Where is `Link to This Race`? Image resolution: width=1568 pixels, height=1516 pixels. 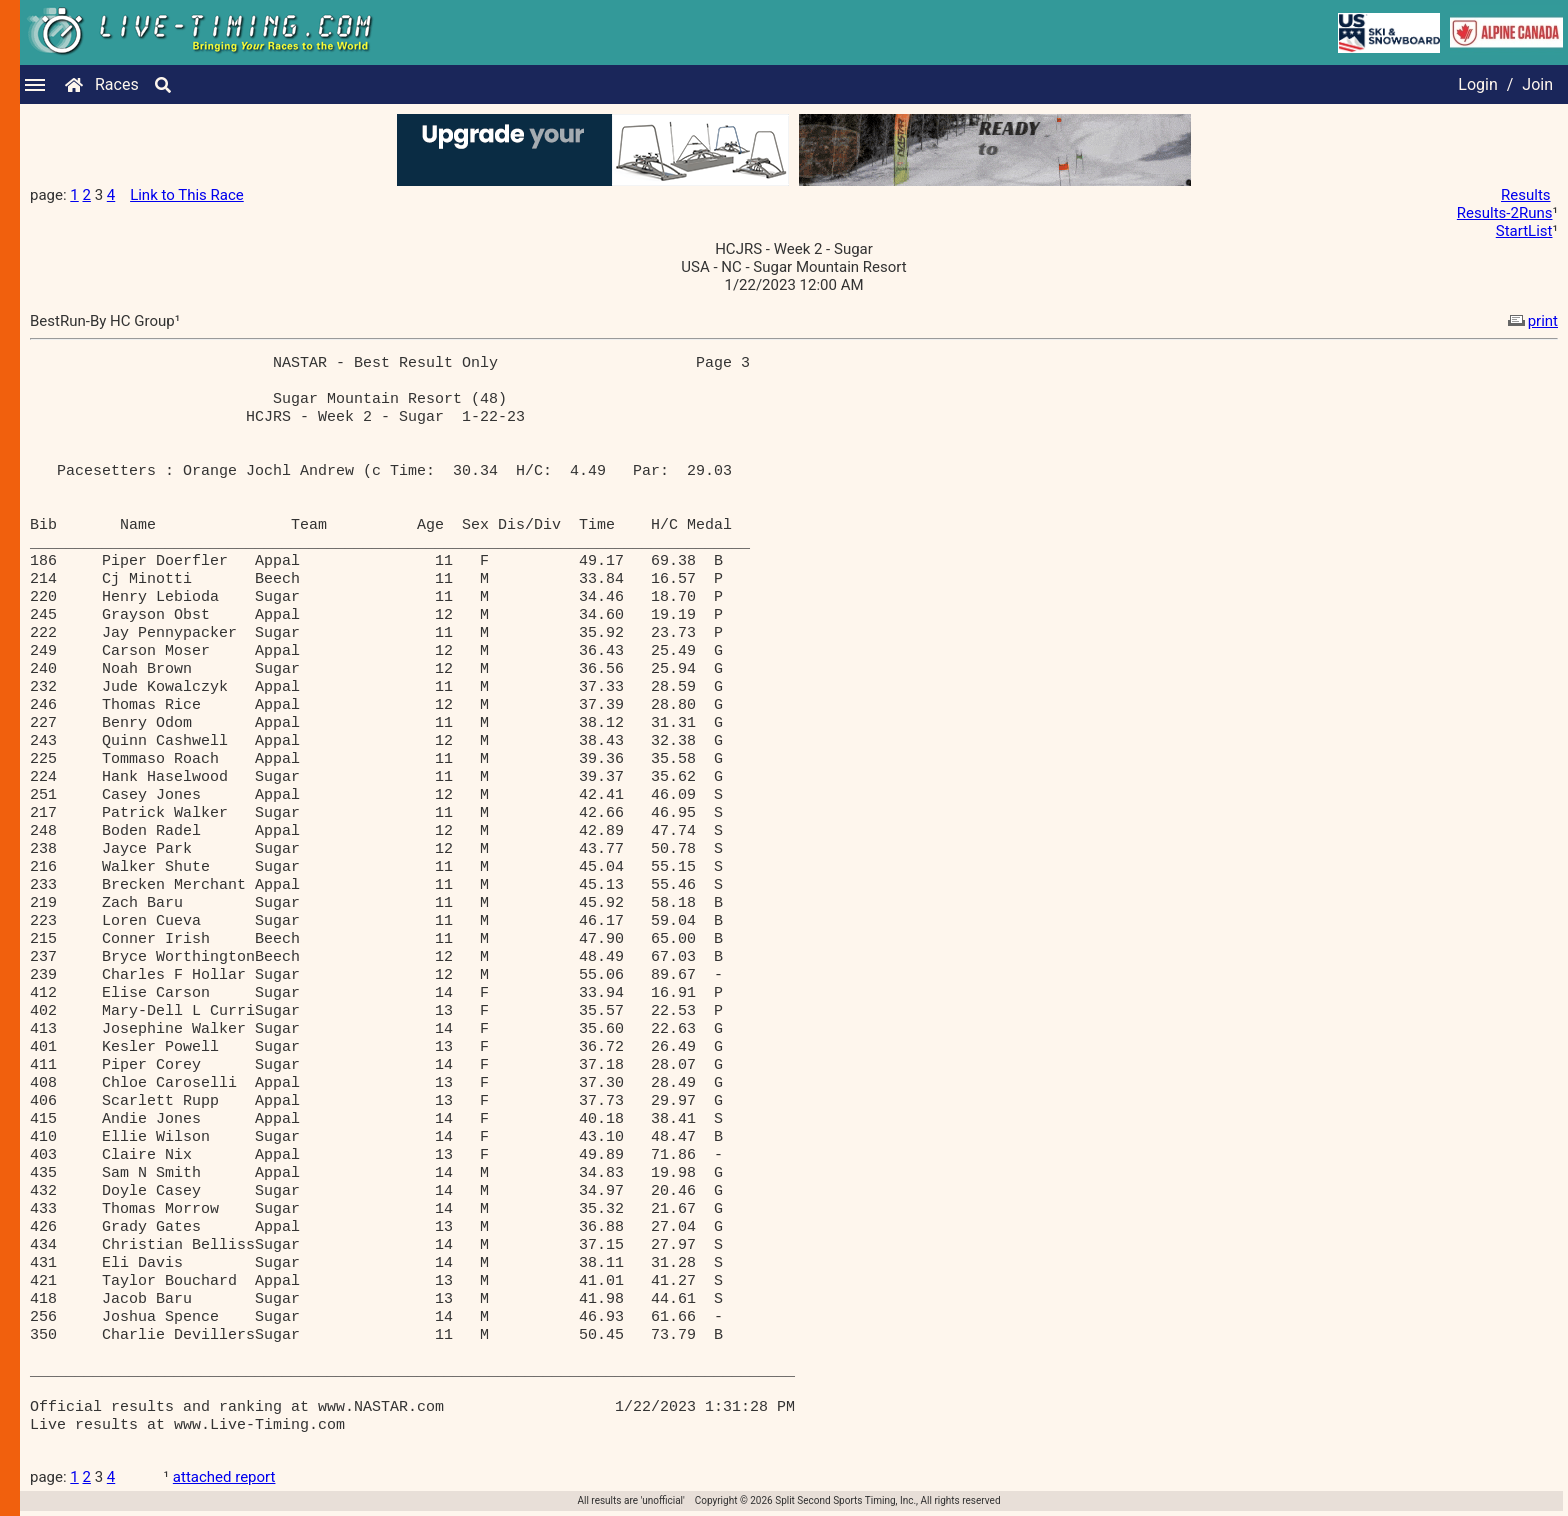
Link to This Race is located at coordinates (187, 195).